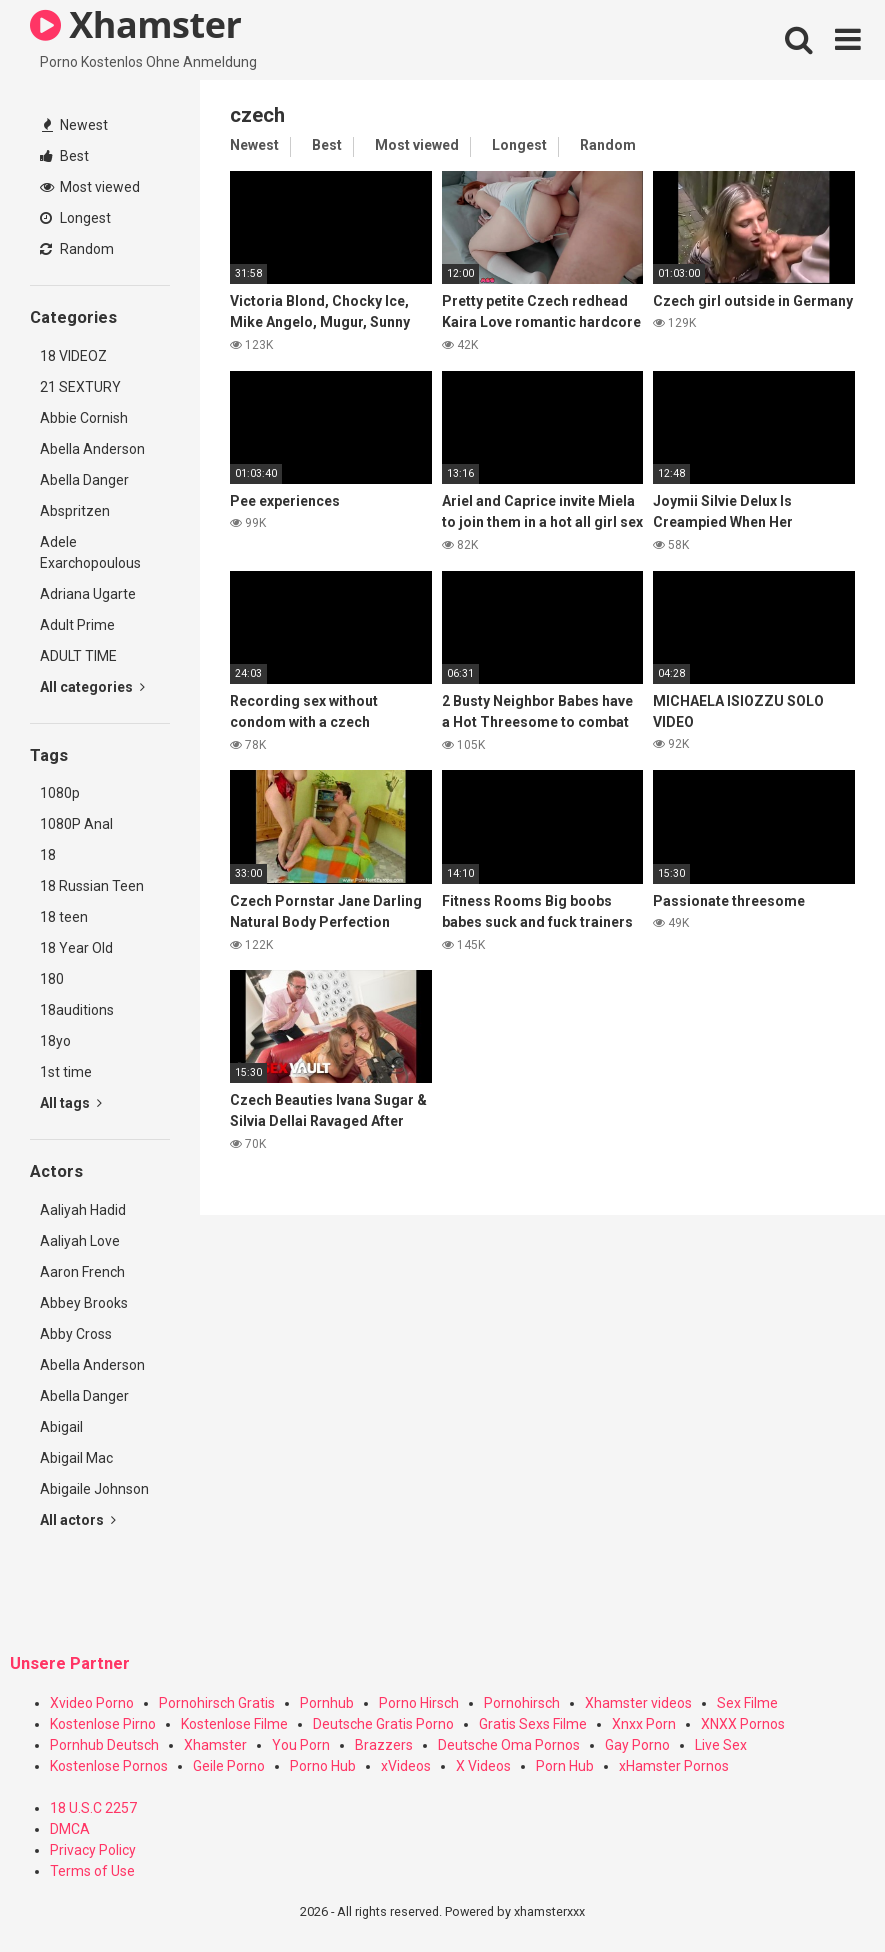  What do you see at coordinates (55, 1041) in the screenshot?
I see `18yo` at bounding box center [55, 1041].